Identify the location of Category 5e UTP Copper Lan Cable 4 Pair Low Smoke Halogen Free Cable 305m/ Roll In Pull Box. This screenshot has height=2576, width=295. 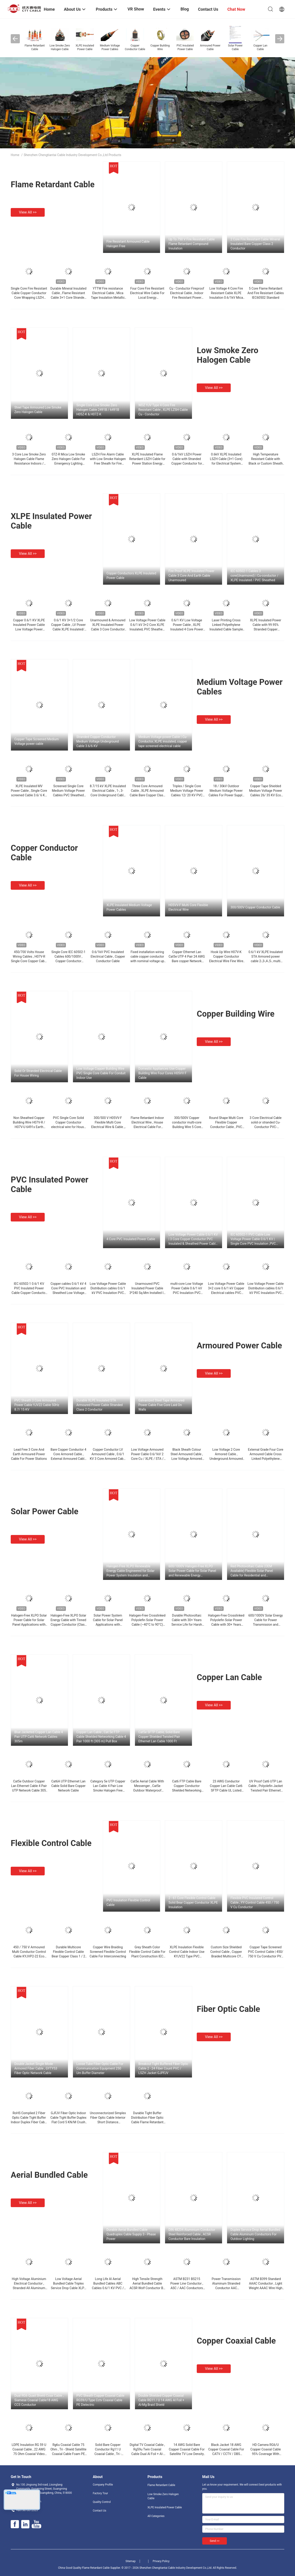
(107, 1790).